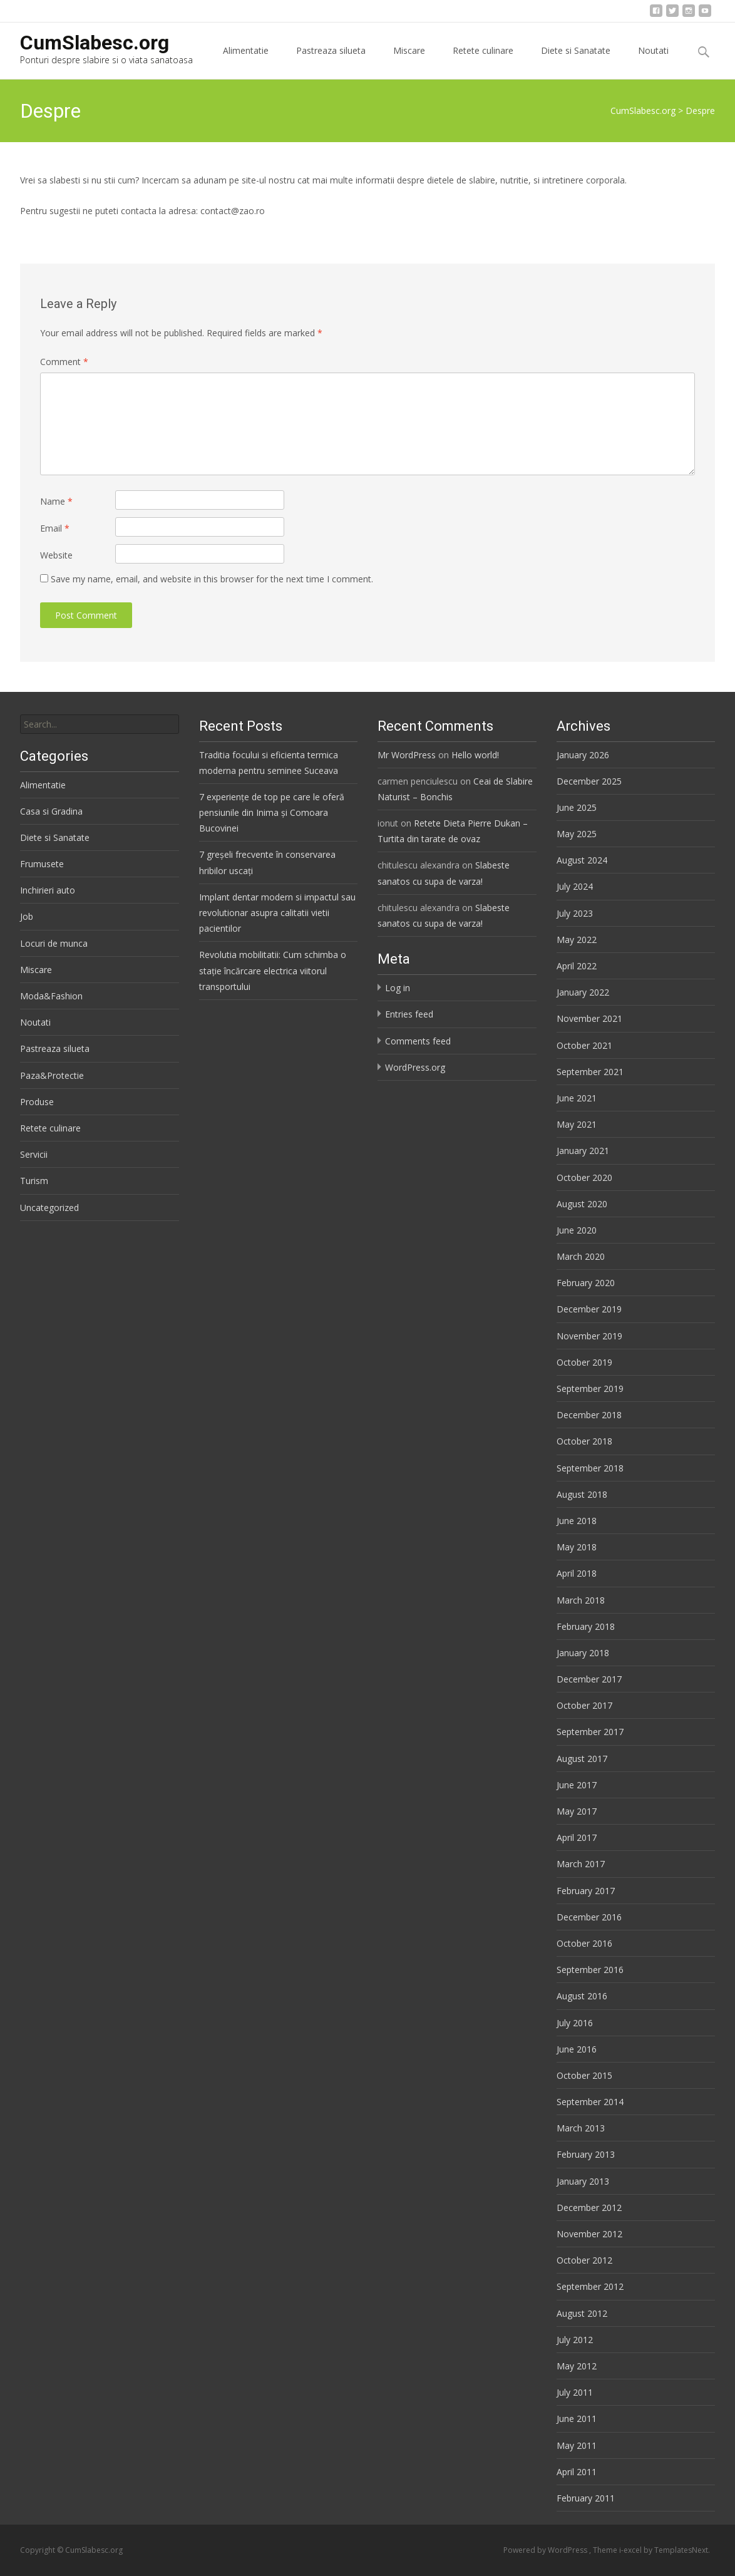 The width and height of the screenshot is (735, 2576). What do you see at coordinates (34, 1181) in the screenshot?
I see `Turism` at bounding box center [34, 1181].